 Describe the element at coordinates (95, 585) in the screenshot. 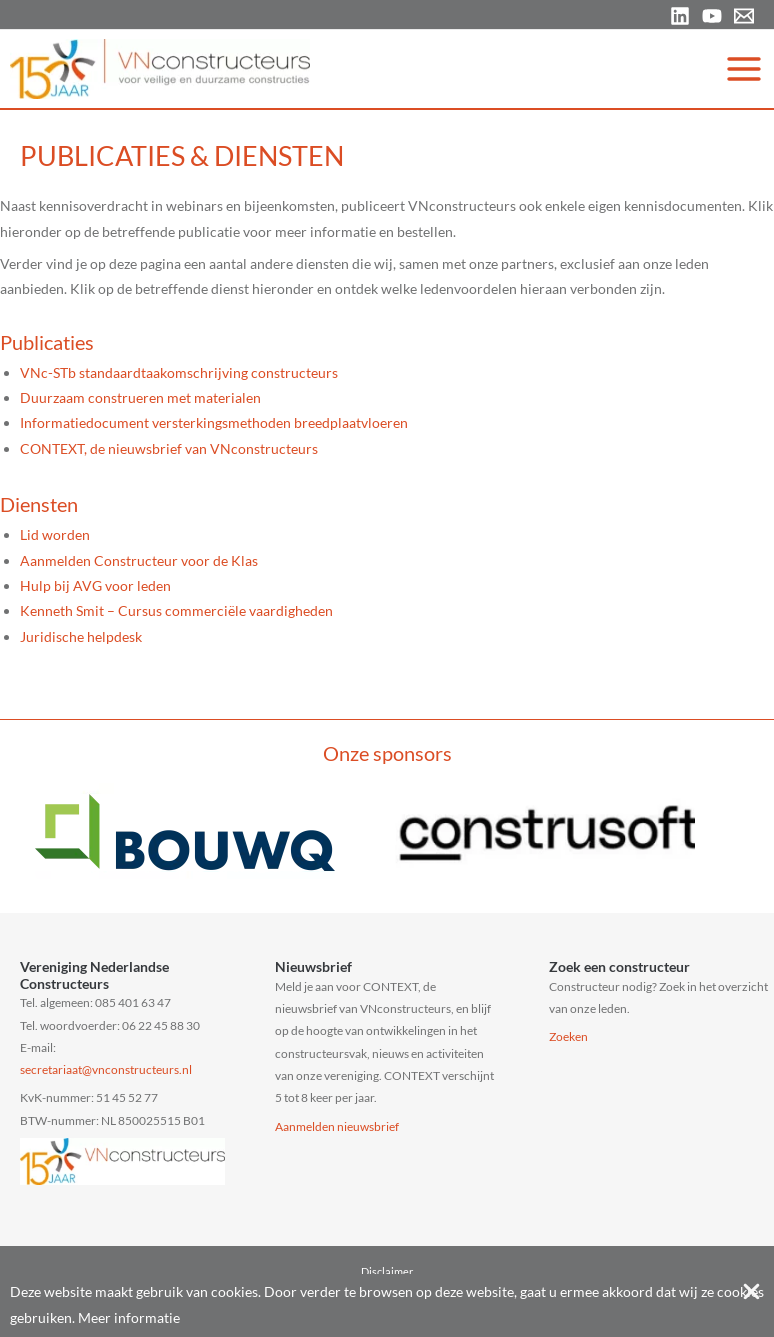

I see `Hulp bij AVG voor leden` at that location.